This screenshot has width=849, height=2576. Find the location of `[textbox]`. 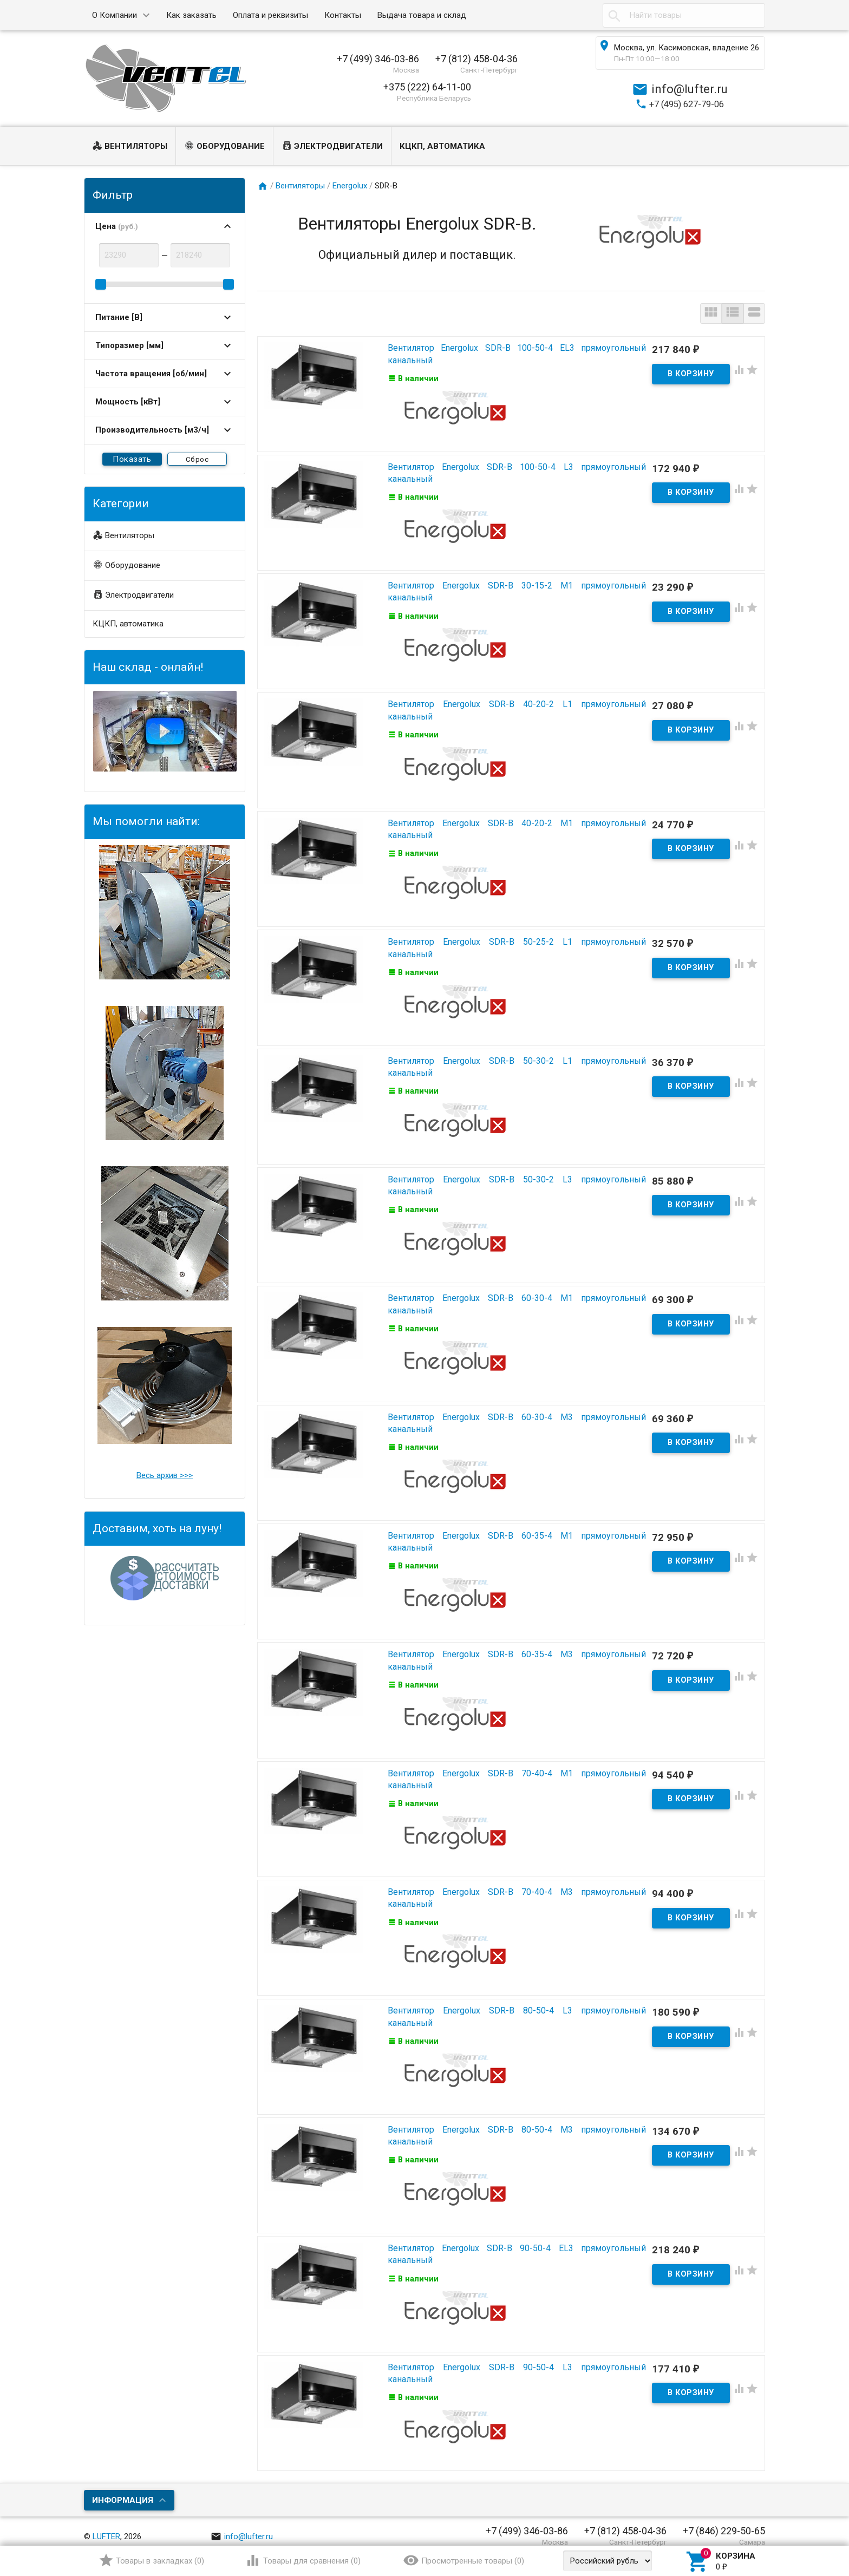

[textbox] is located at coordinates (684, 15).